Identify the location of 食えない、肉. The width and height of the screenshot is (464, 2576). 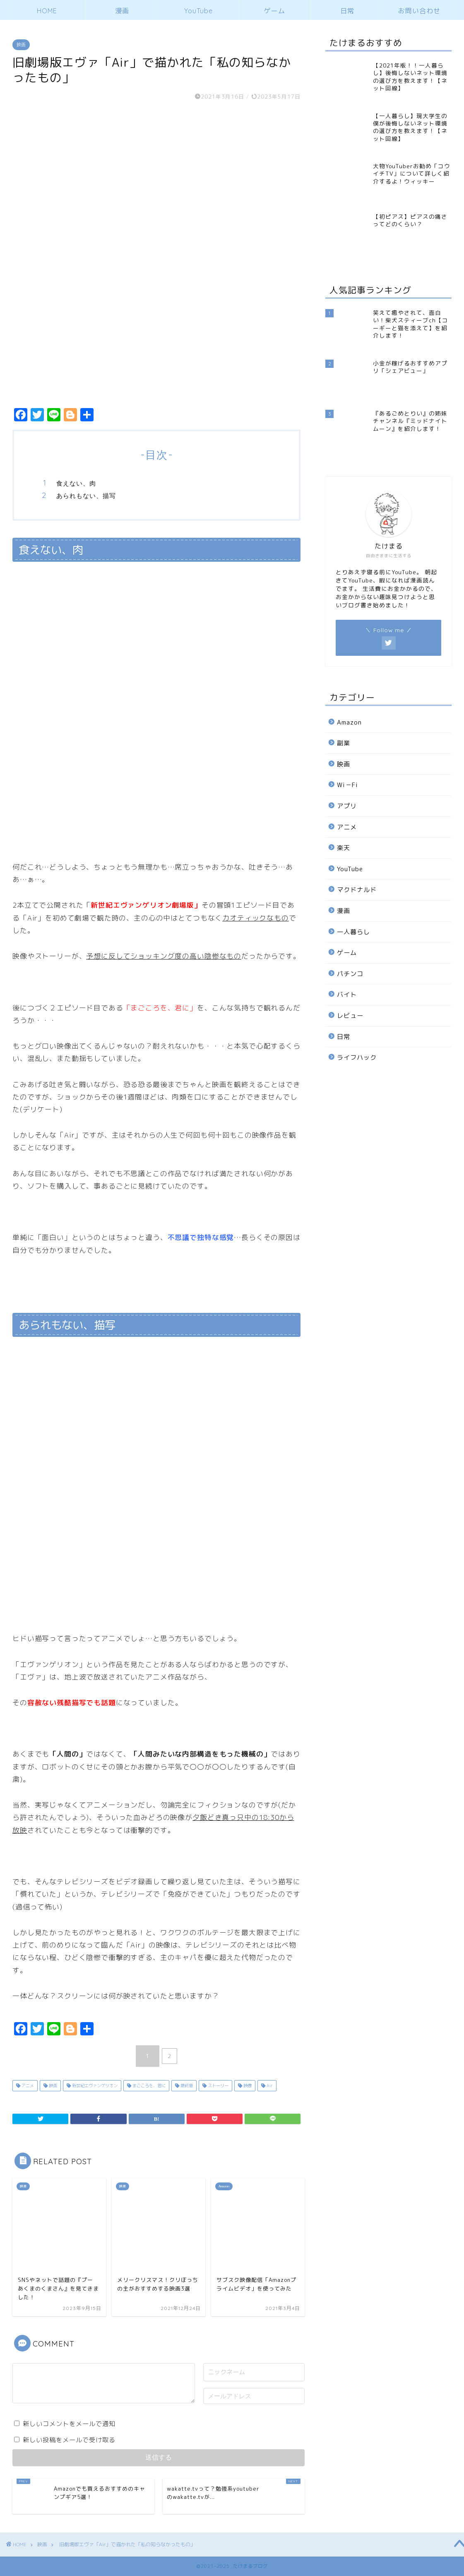
(76, 483).